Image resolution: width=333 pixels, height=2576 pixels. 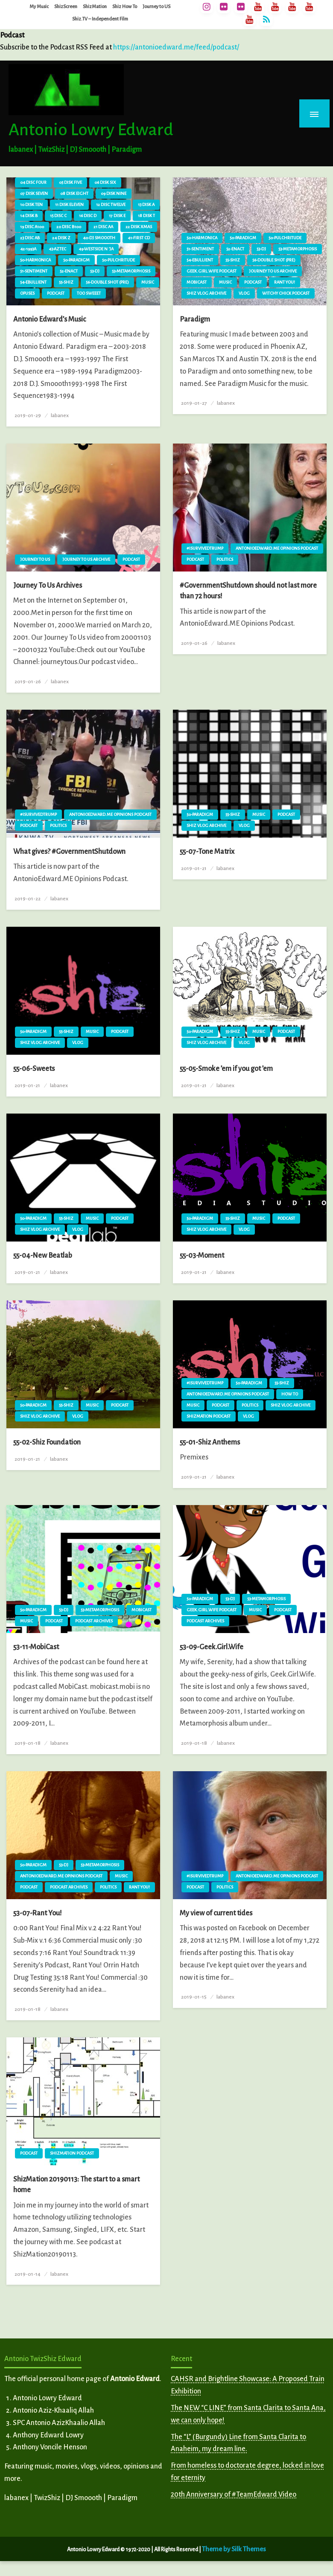 What do you see at coordinates (212, 271) in the screenshot?
I see `Geek.Girl.Wife Podcast` at bounding box center [212, 271].